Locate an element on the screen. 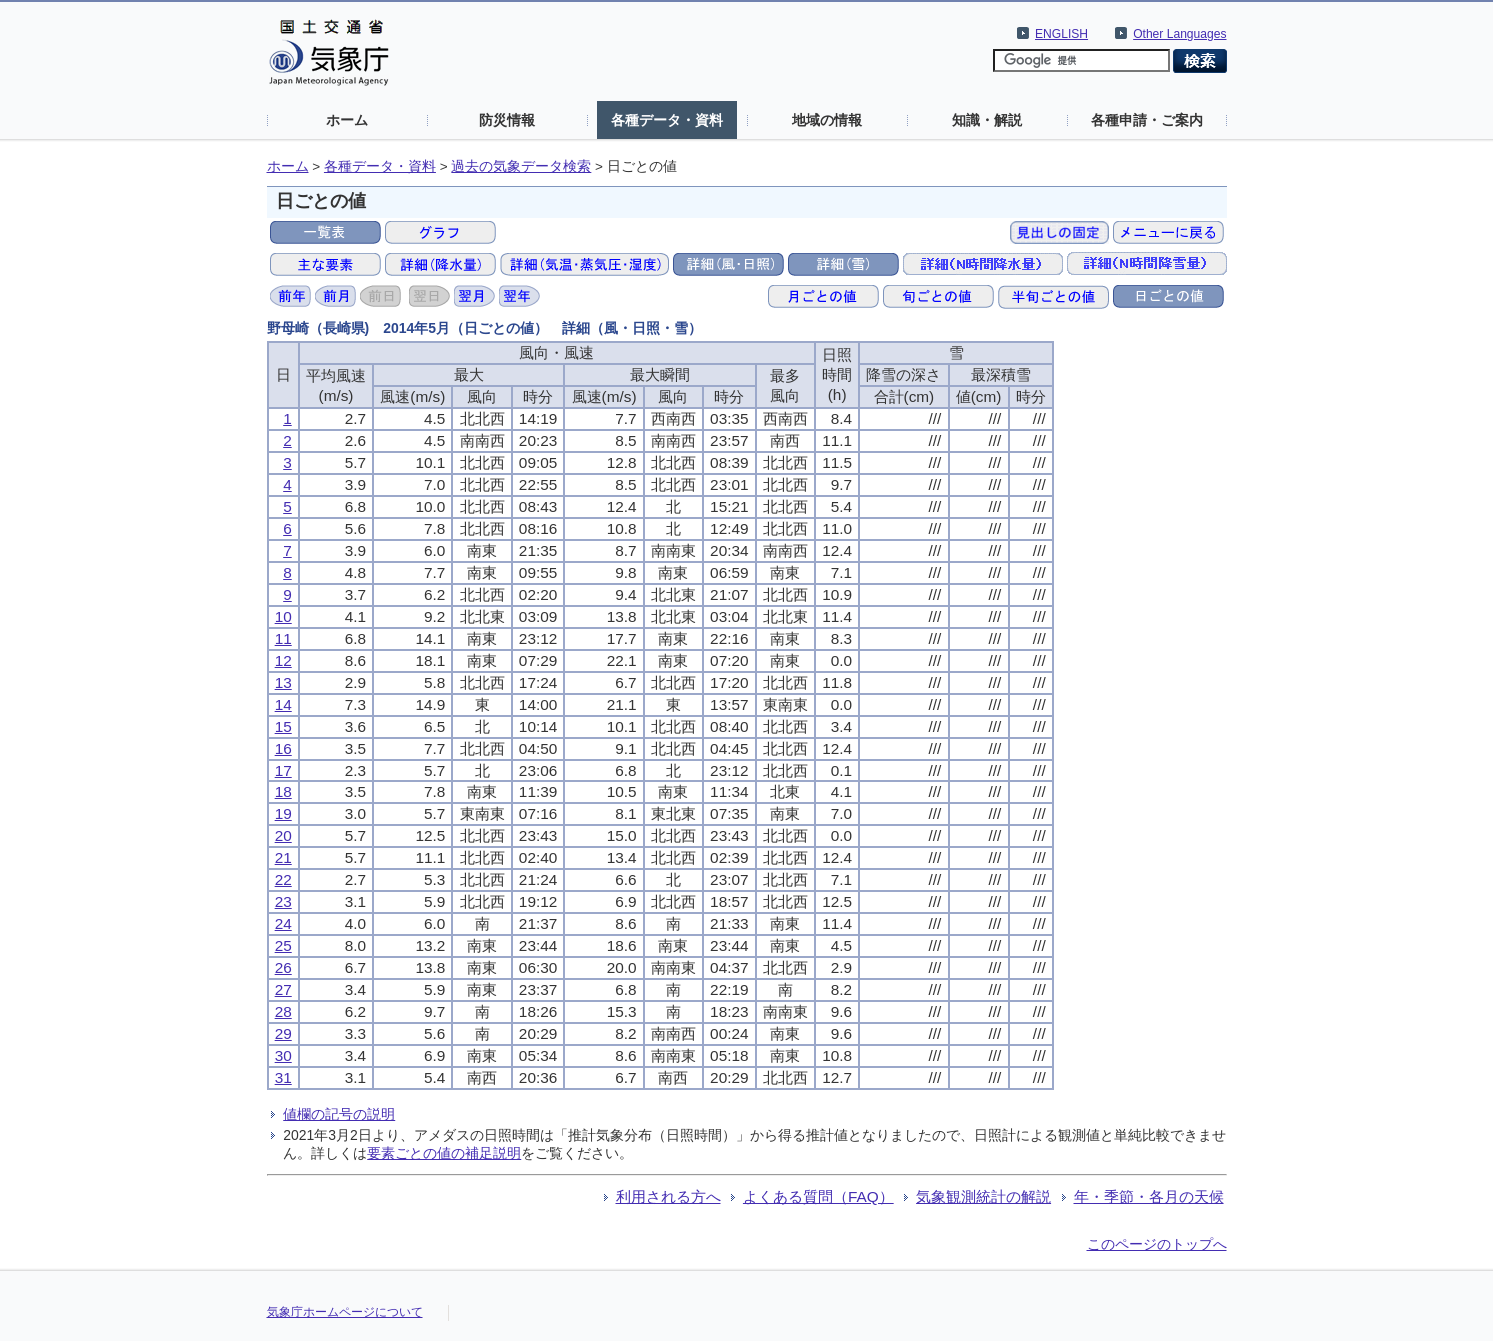  知識・解説 is located at coordinates (987, 120).